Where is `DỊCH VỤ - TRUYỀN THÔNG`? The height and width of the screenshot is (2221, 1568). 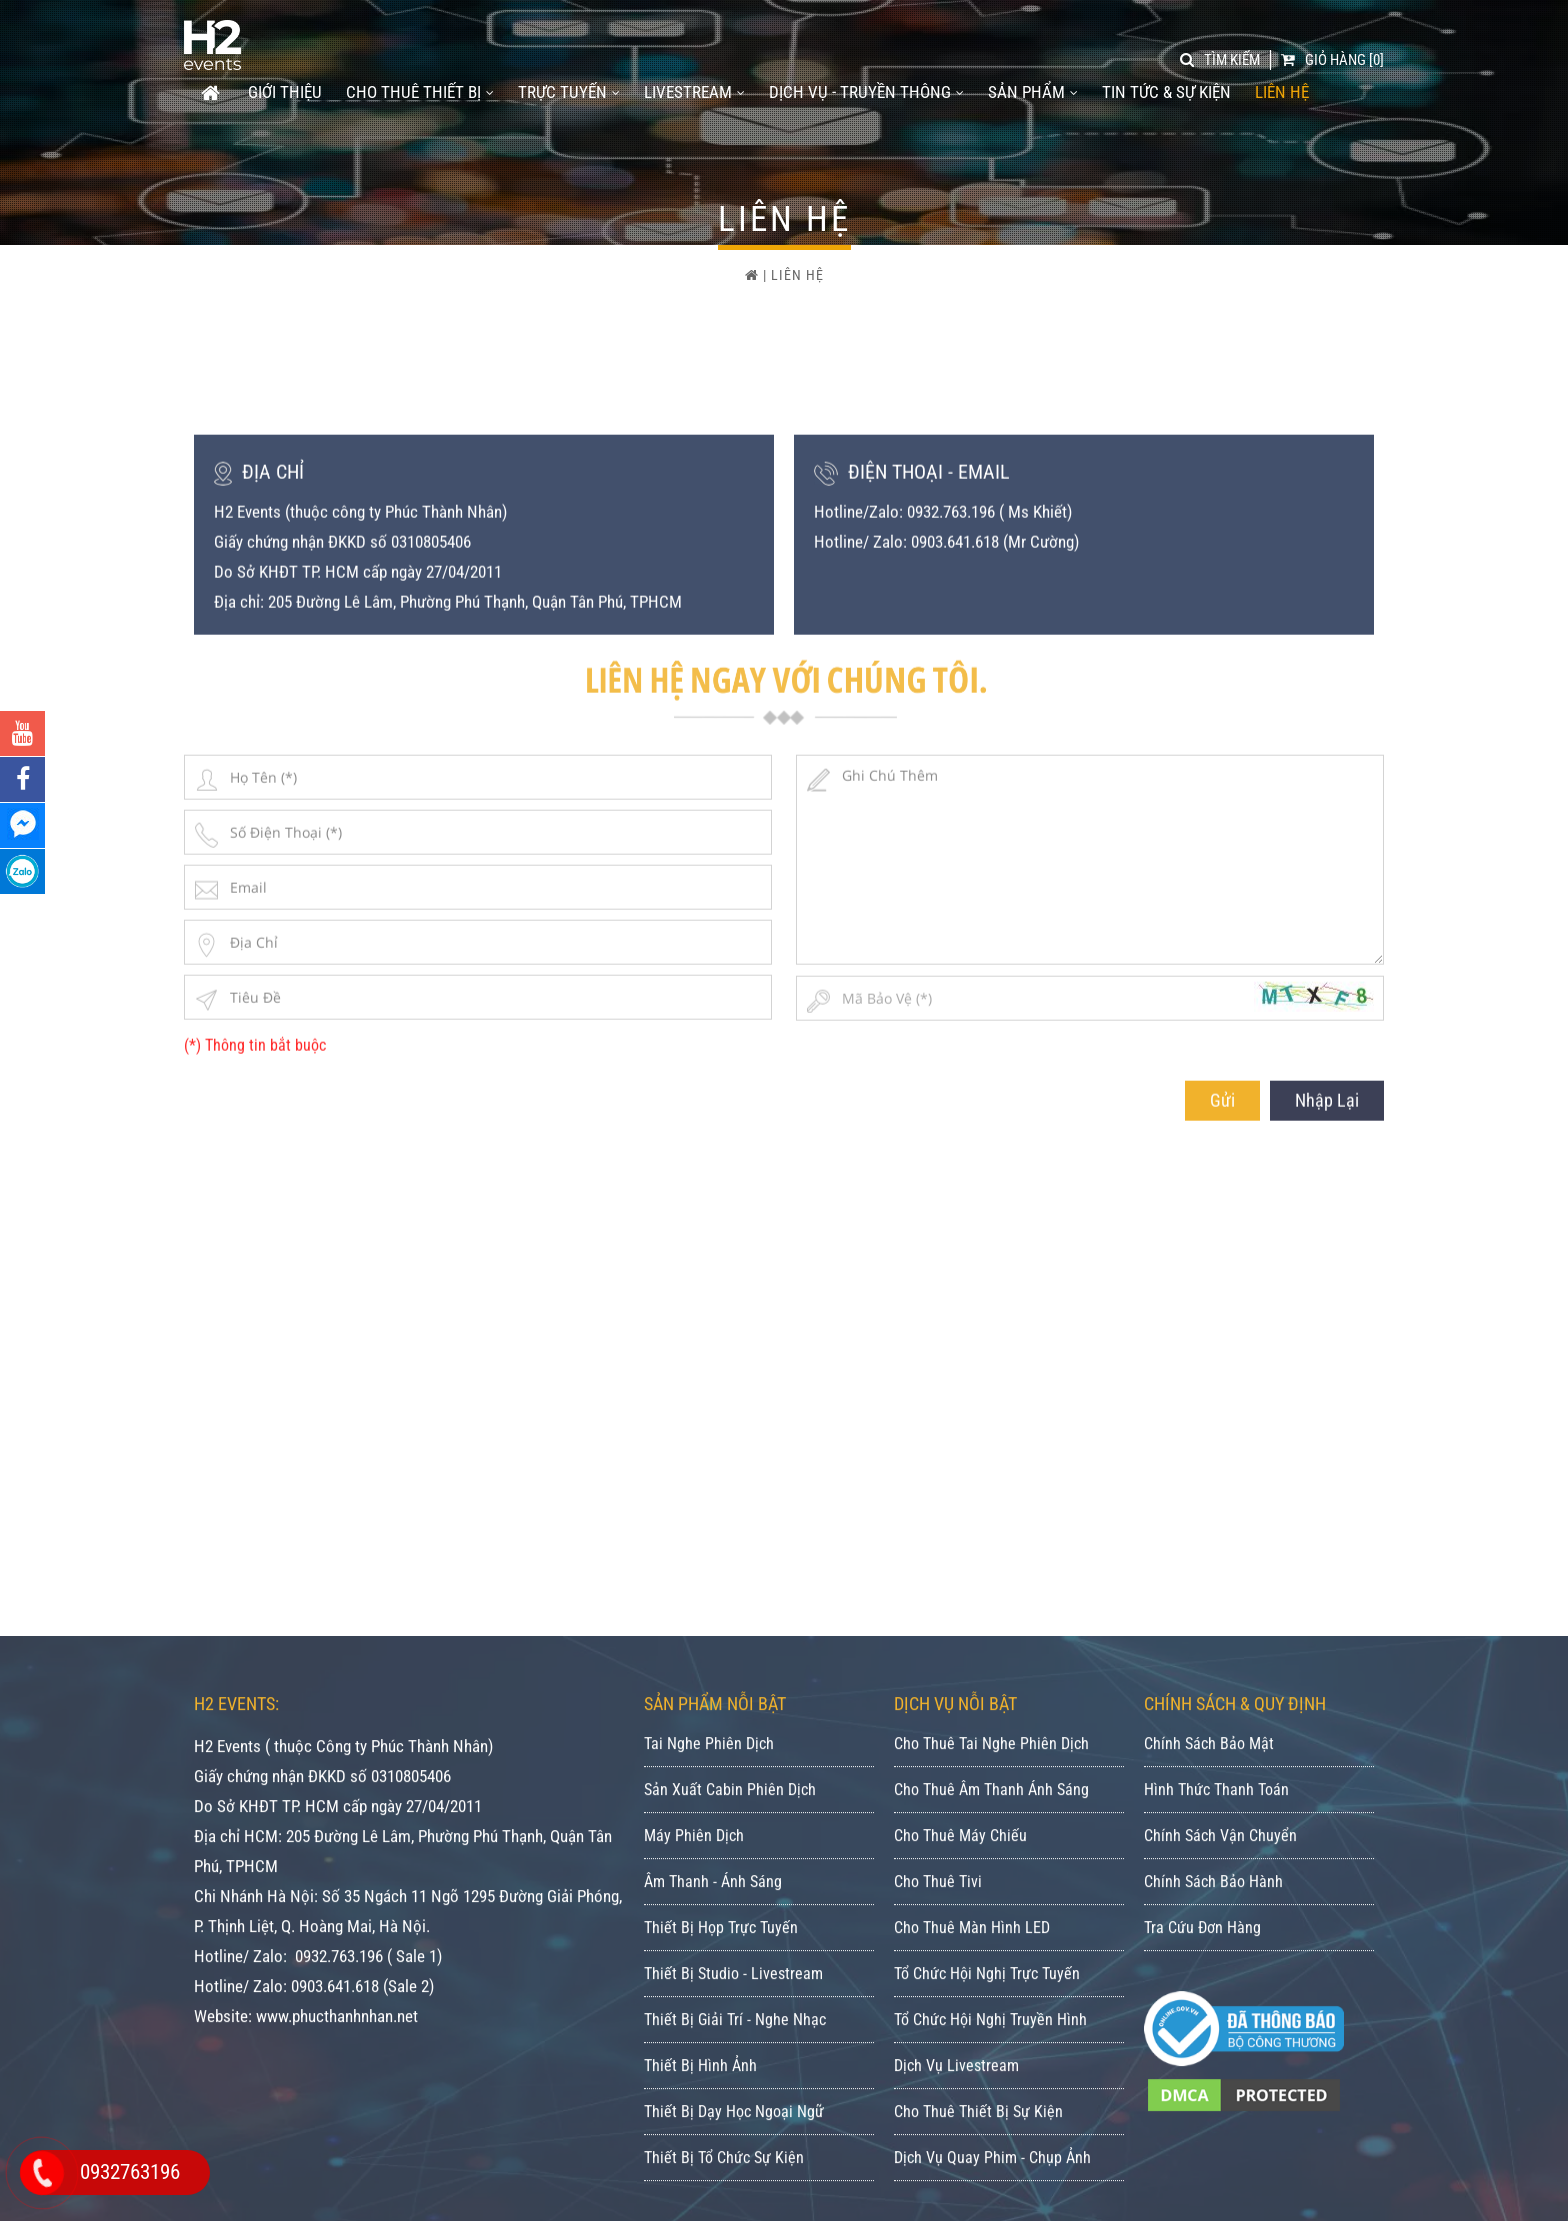
DỊCH VỤ - TRUYỀN THÔNG is located at coordinates (866, 92).